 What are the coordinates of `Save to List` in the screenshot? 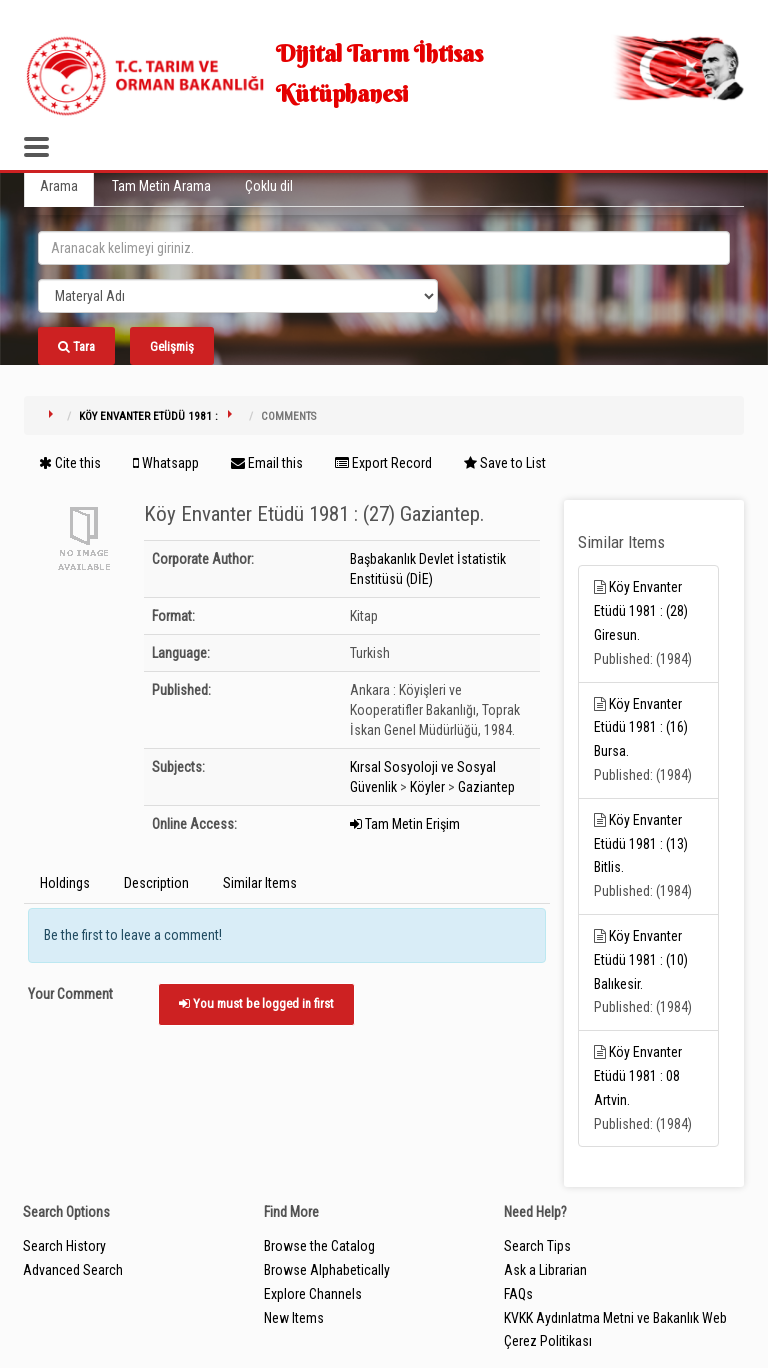 It's located at (505, 463).